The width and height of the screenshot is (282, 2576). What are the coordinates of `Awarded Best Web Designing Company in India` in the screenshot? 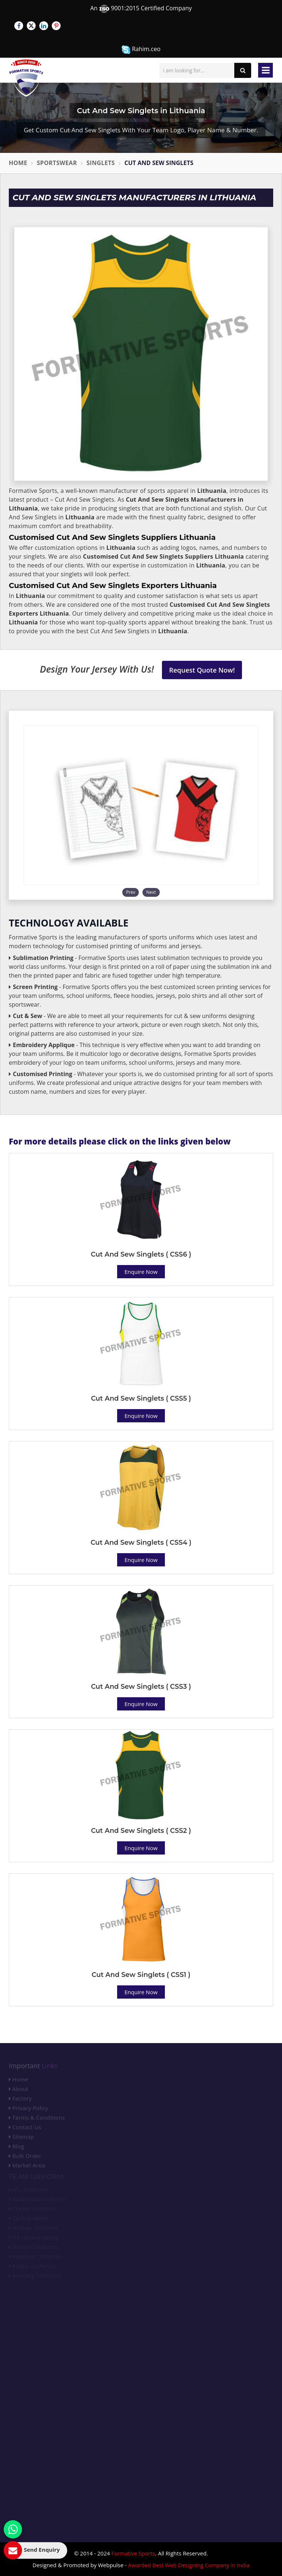 It's located at (189, 2565).